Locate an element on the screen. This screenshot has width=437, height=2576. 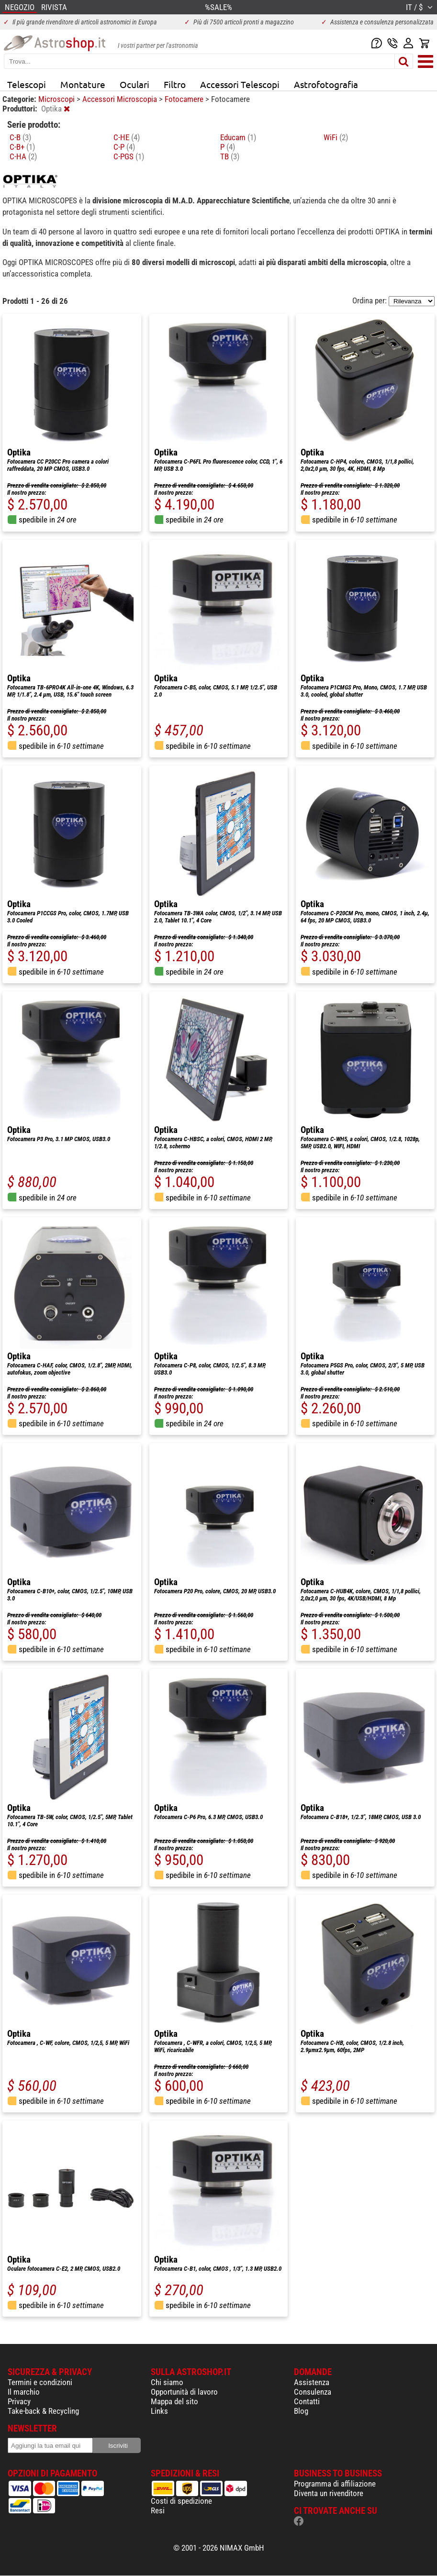
Blog is located at coordinates (301, 2411).